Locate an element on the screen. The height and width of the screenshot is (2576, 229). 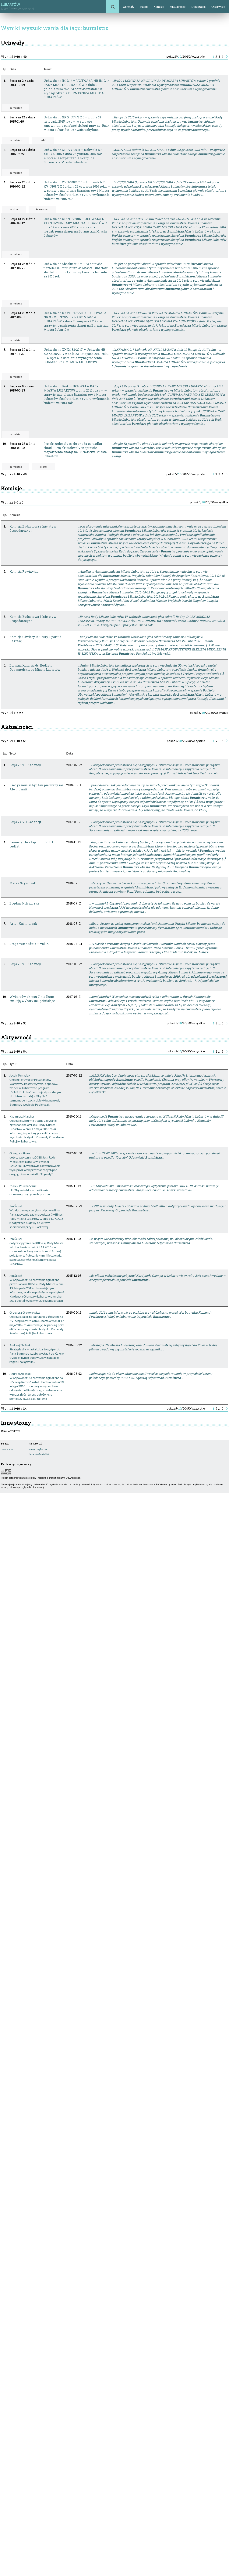
Komisja Rewizyjna is located at coordinates (23, 571).